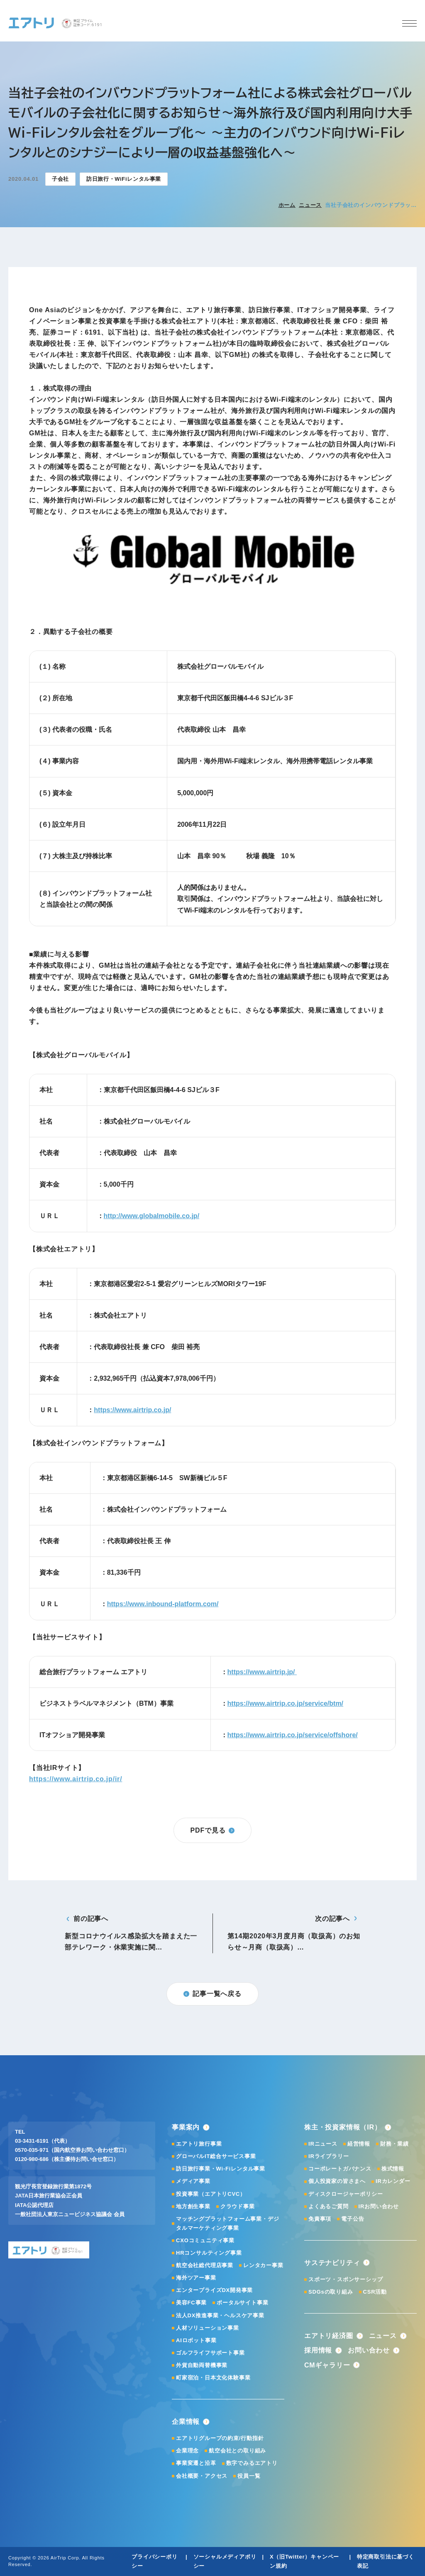  Describe the element at coordinates (211, 2194) in the screenshot. I see `投資事業（エアトリCVC）` at that location.